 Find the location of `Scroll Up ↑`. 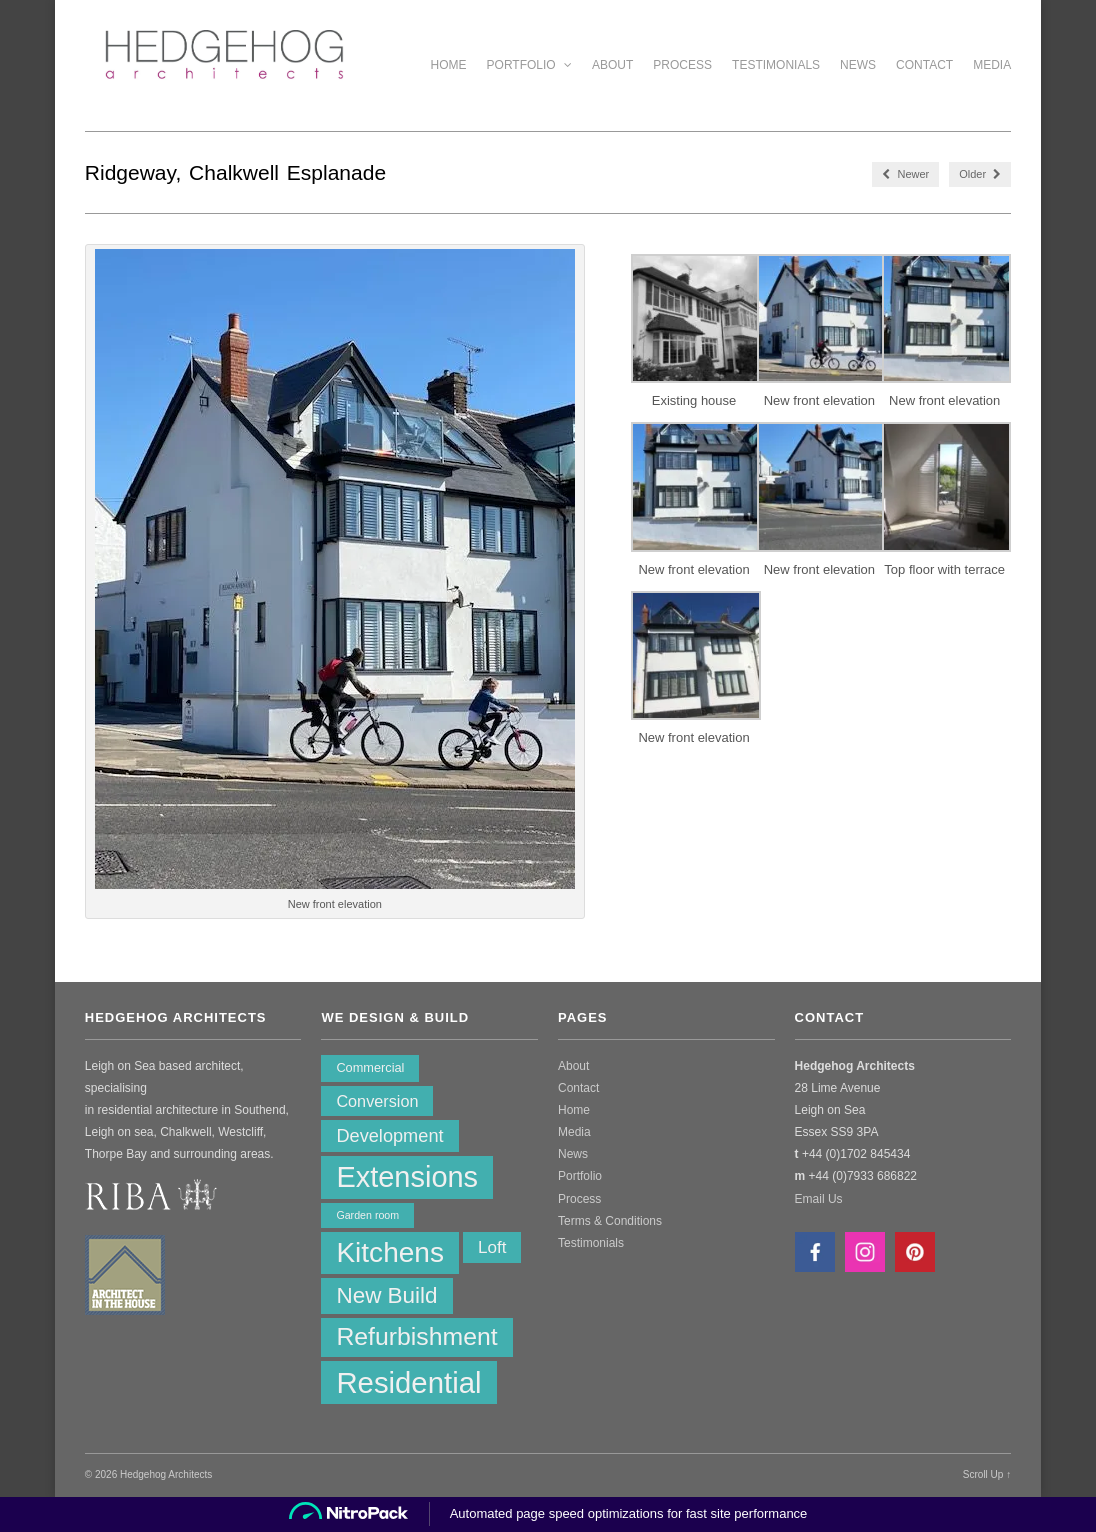

Scroll Up ↑ is located at coordinates (987, 1474).